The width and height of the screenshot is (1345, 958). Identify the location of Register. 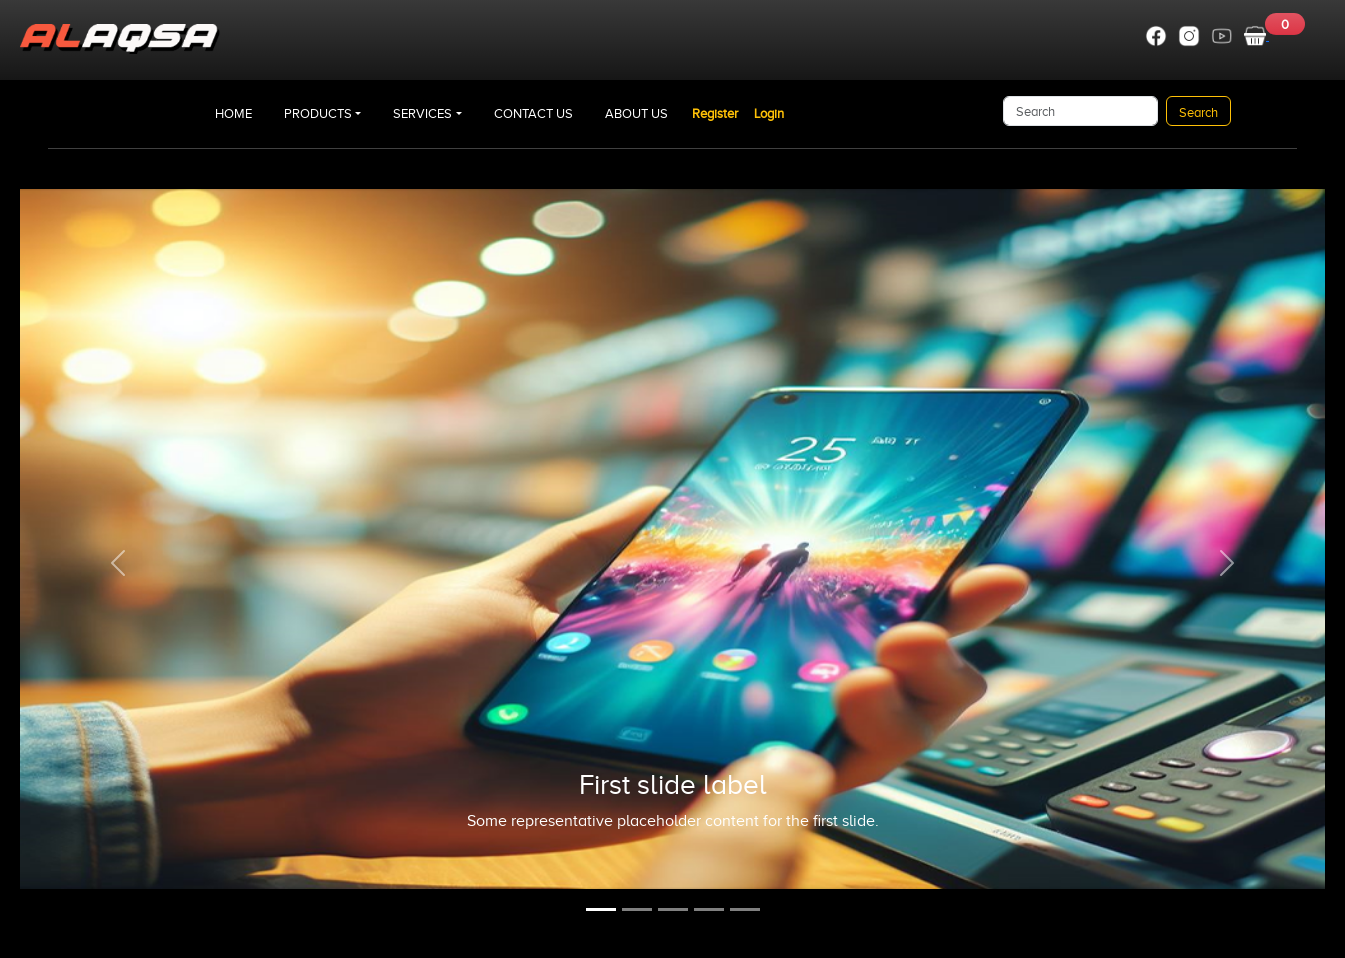
(715, 113).